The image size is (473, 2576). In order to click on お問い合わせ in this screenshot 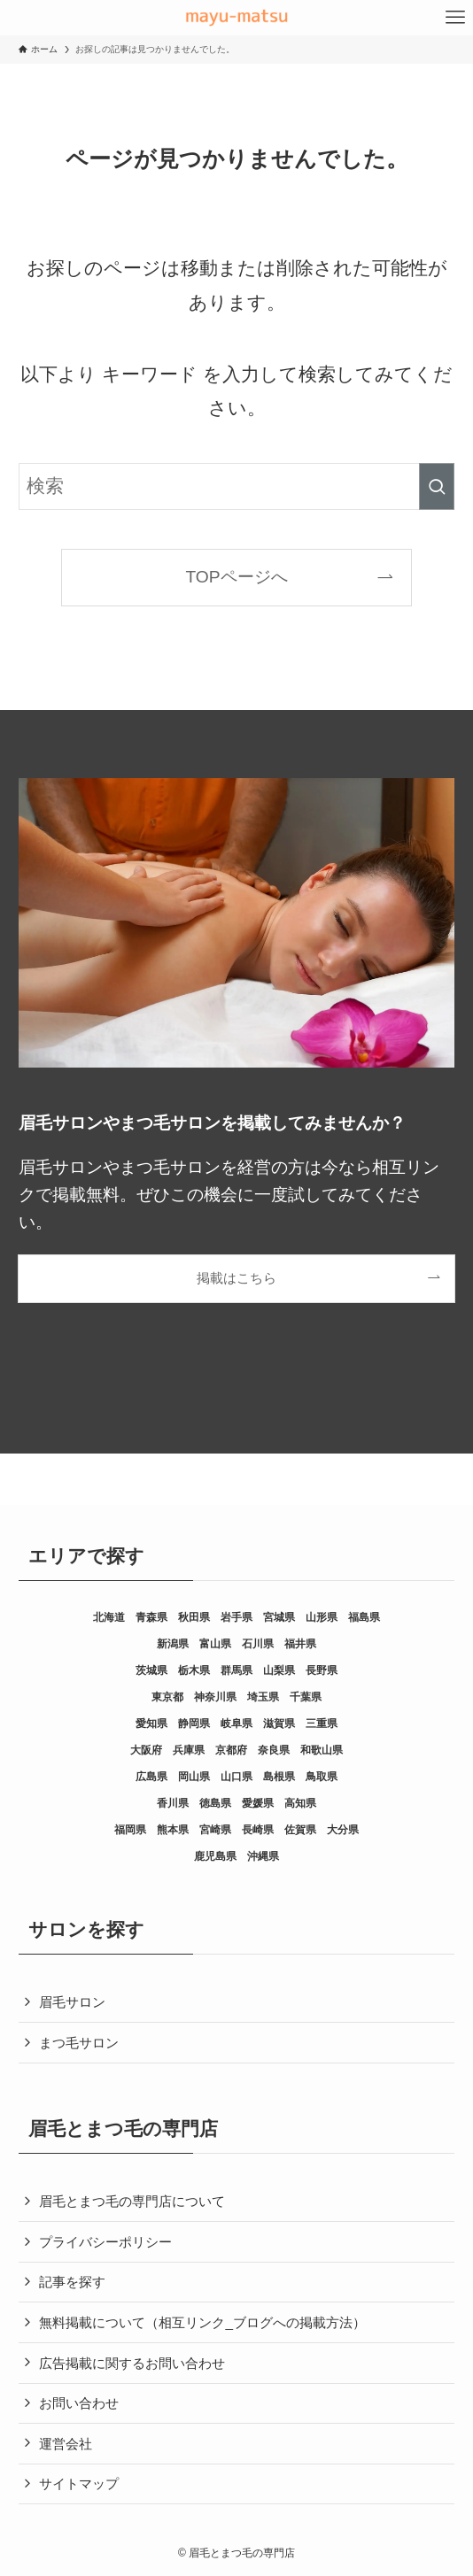, I will do `click(79, 2402)`.